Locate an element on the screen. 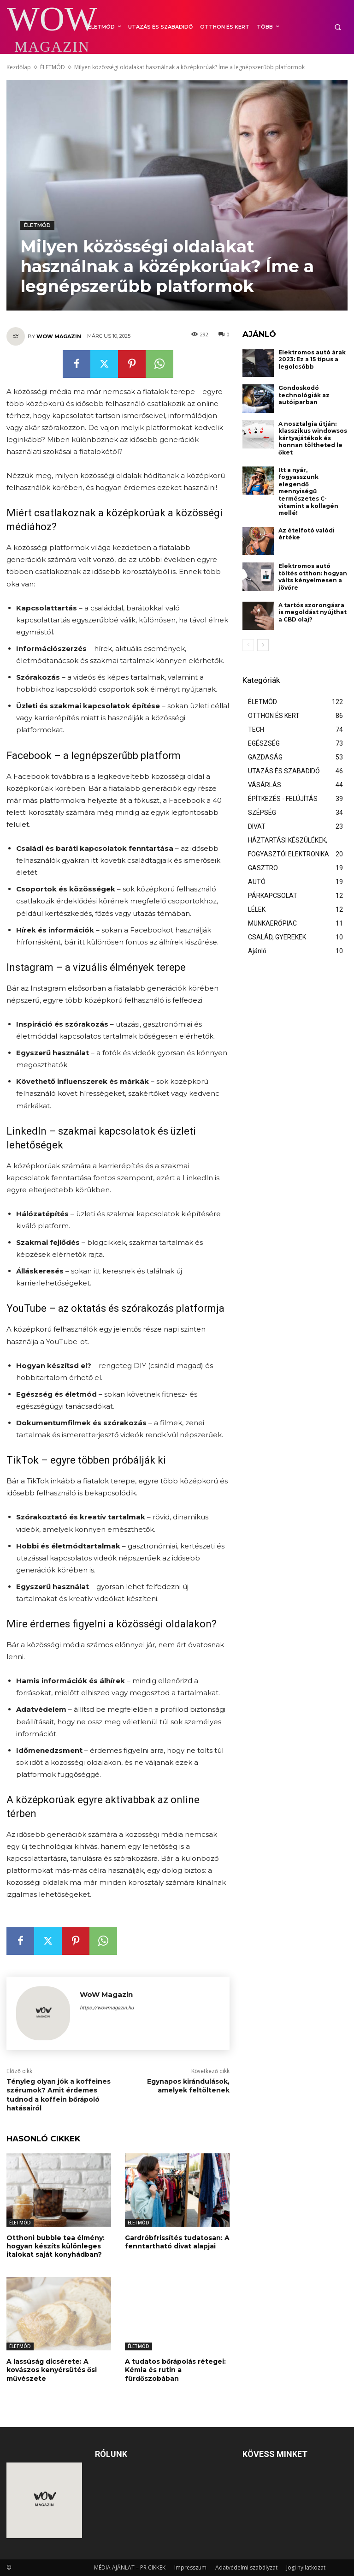 The width and height of the screenshot is (354, 2576). [next-page] is located at coordinates (263, 645).